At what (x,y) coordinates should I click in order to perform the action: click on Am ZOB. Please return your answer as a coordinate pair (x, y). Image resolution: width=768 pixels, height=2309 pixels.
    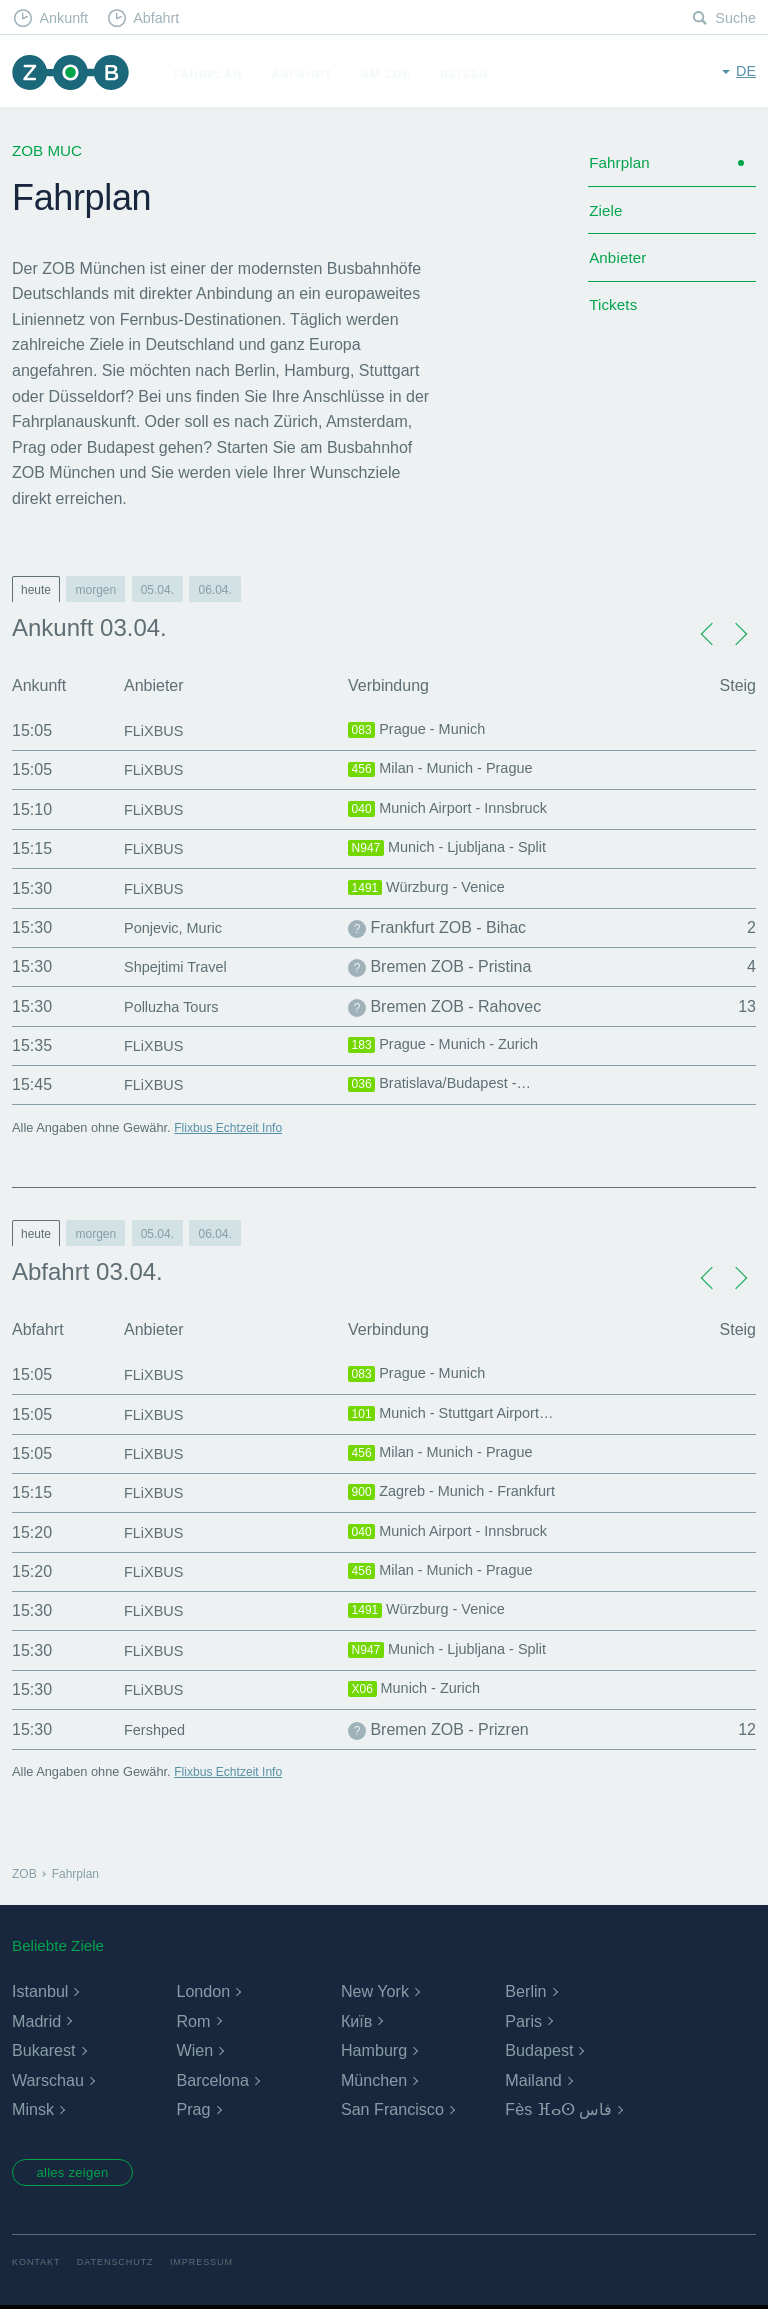
    Looking at the image, I should click on (393, 74).